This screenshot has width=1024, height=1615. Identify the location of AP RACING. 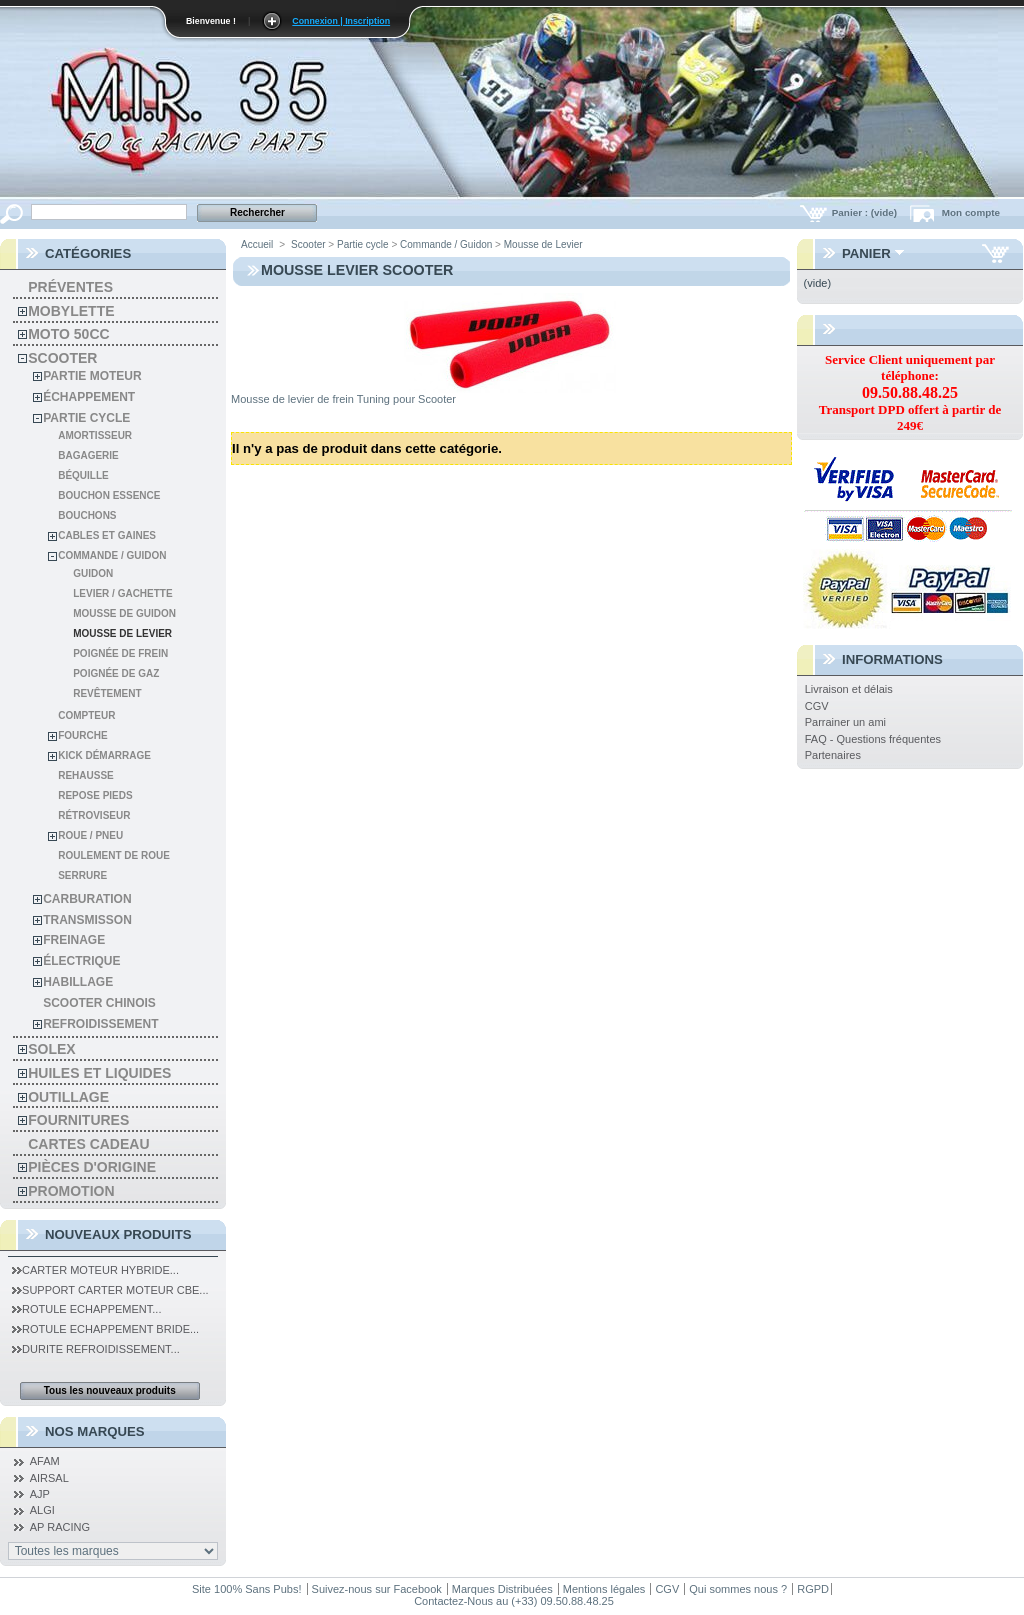
(60, 1527).